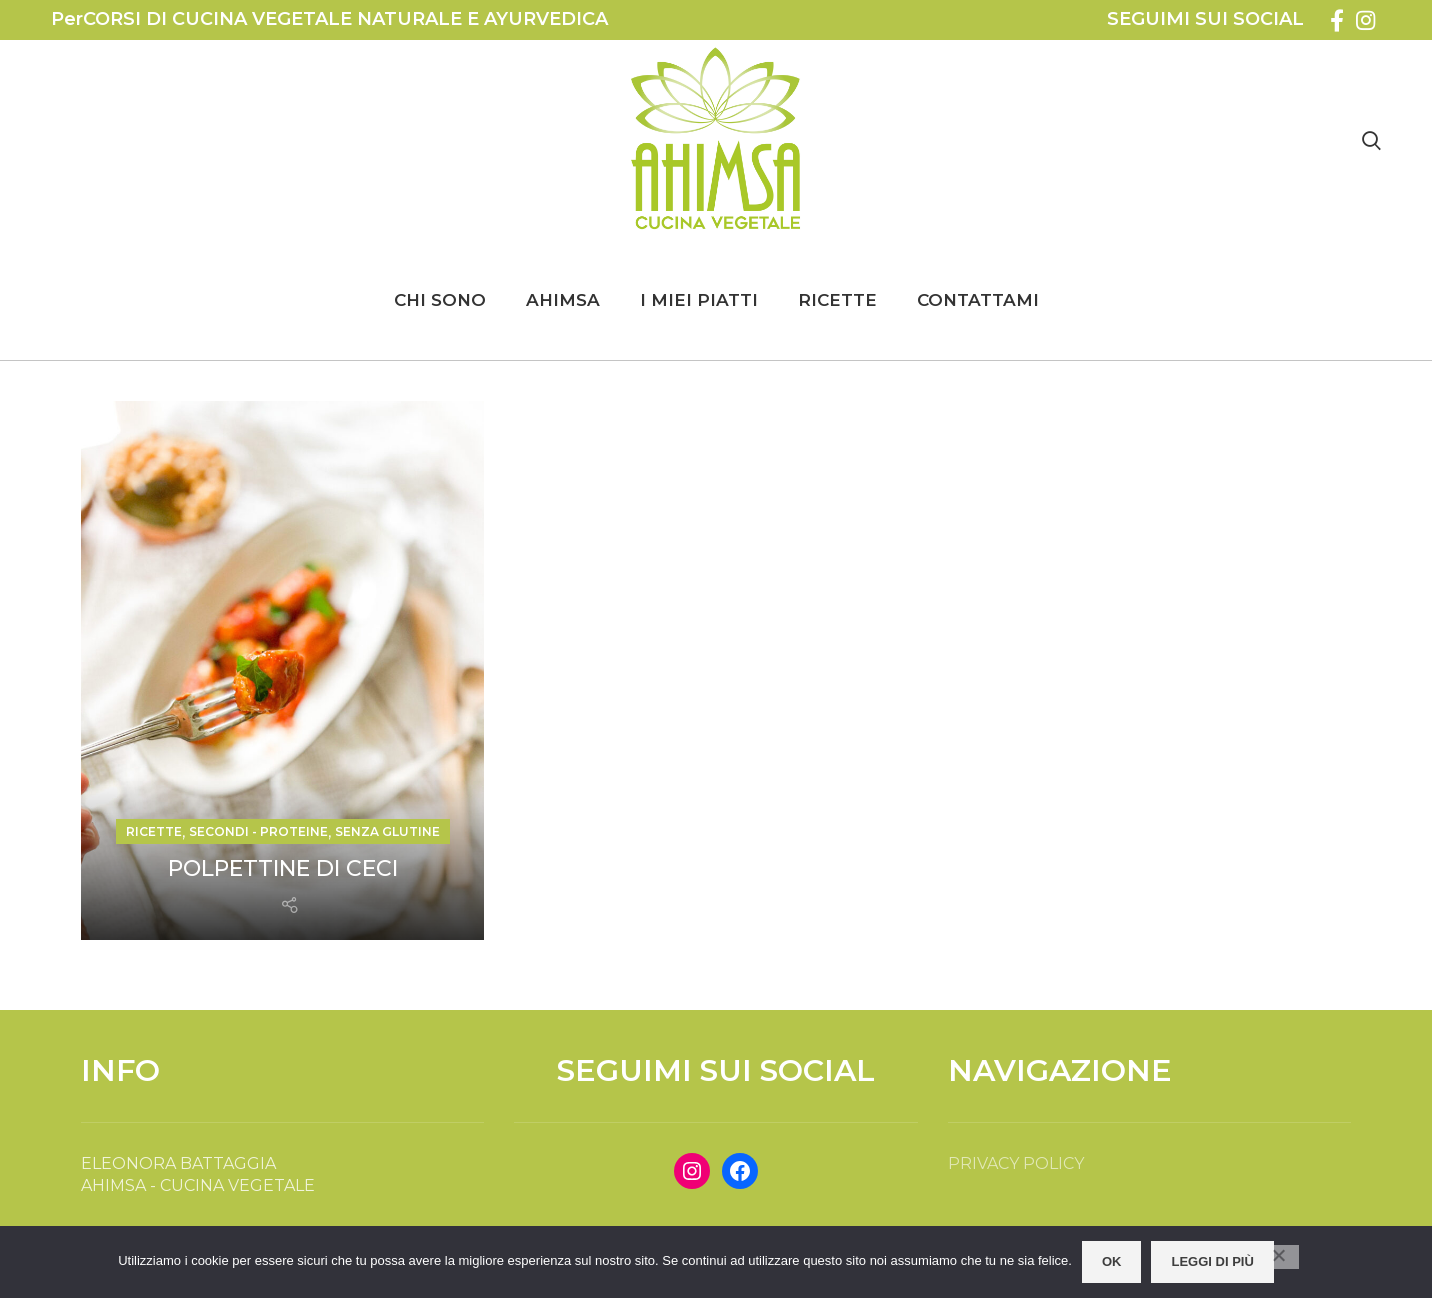 The width and height of the screenshot is (1432, 1298). Describe the element at coordinates (1365, 20) in the screenshot. I see `[Instagram social link]` at that location.